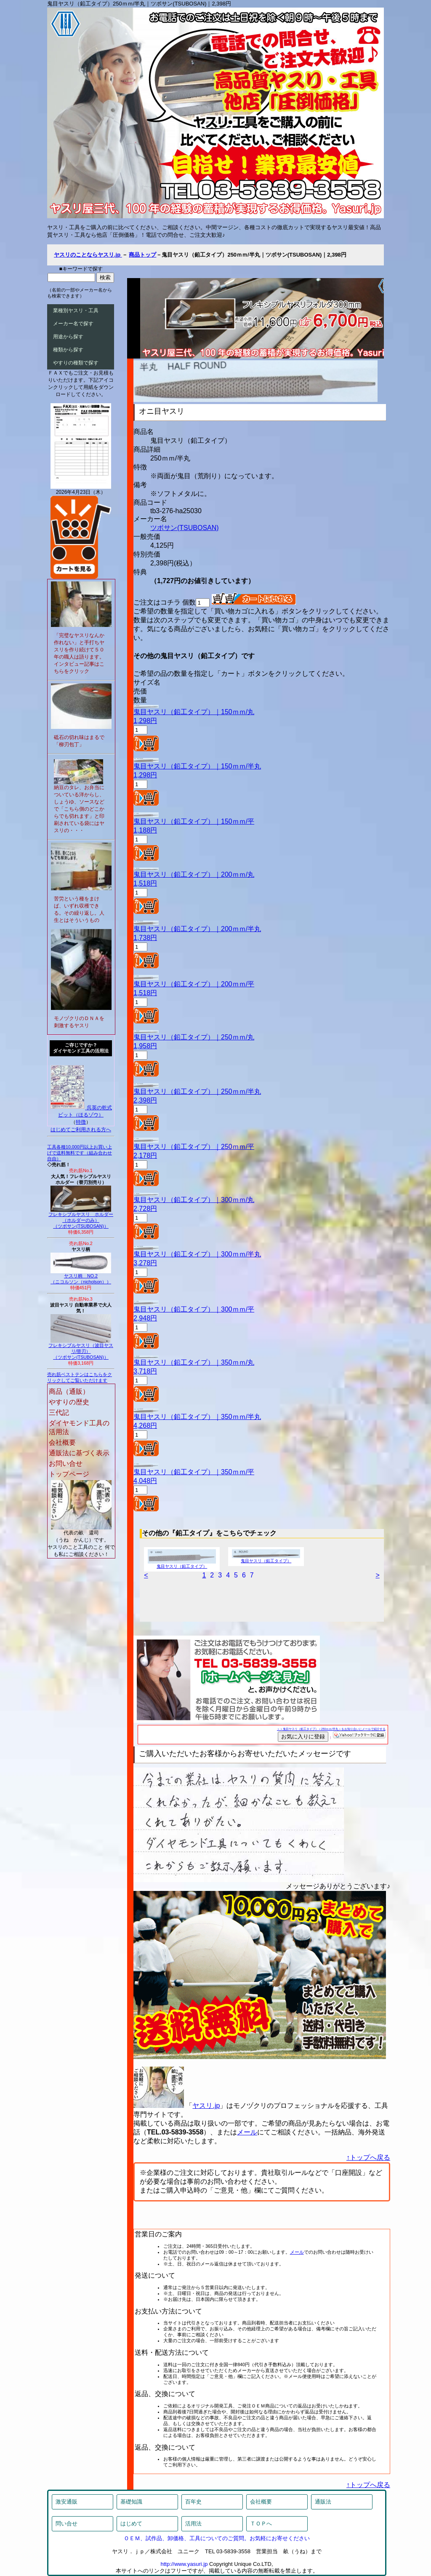 The width and height of the screenshot is (431, 2576). I want to click on トップページ, so click(69, 1474).